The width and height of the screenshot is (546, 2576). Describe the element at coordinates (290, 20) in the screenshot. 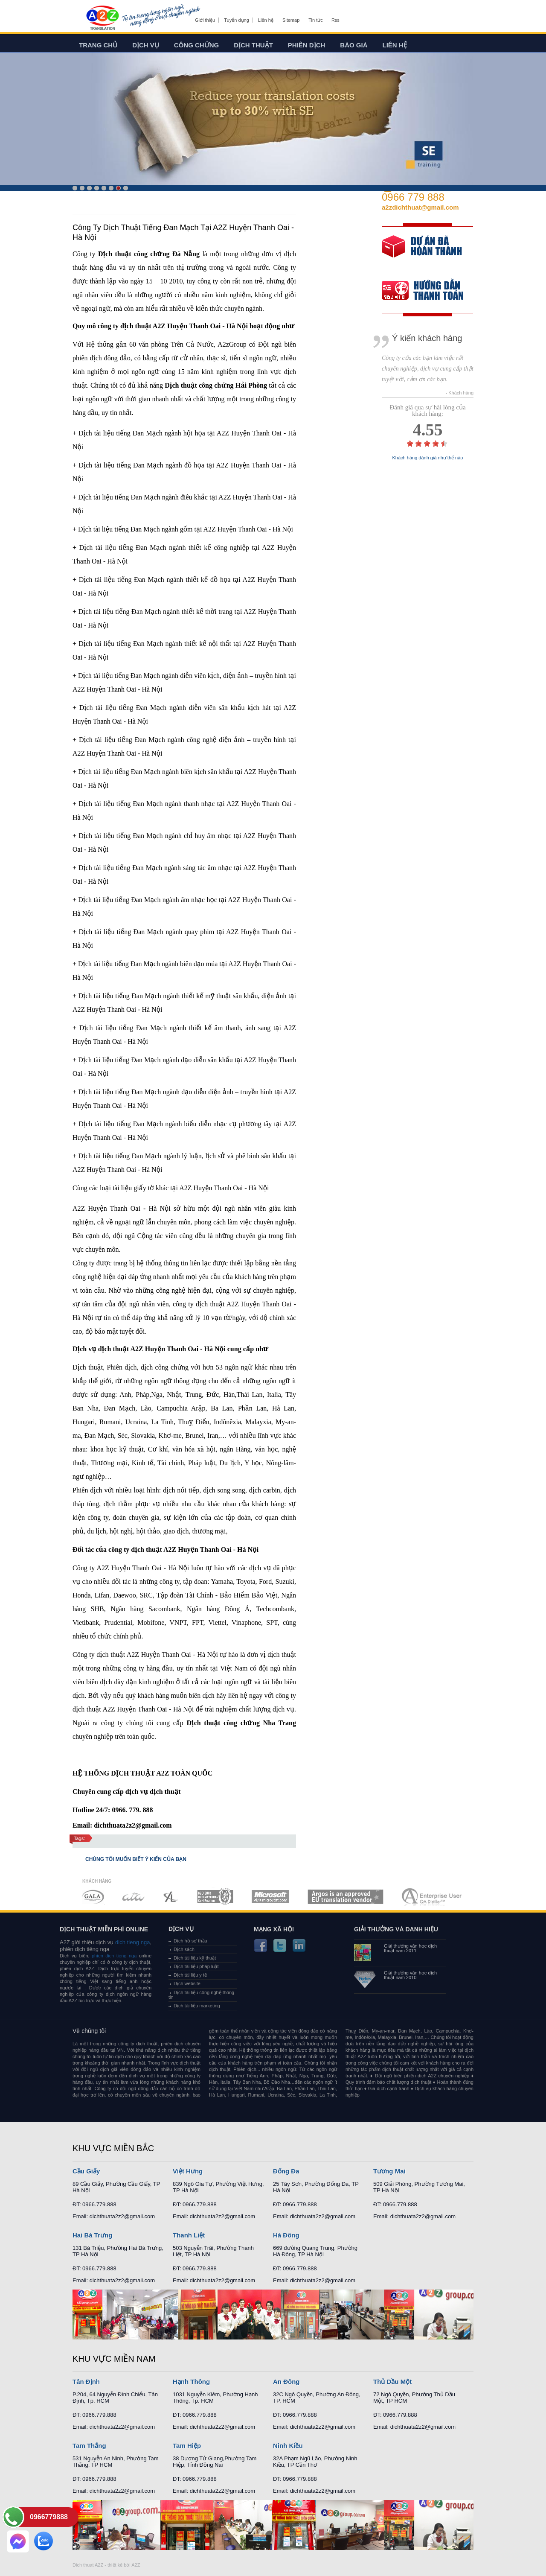

I see `Sitemap` at that location.